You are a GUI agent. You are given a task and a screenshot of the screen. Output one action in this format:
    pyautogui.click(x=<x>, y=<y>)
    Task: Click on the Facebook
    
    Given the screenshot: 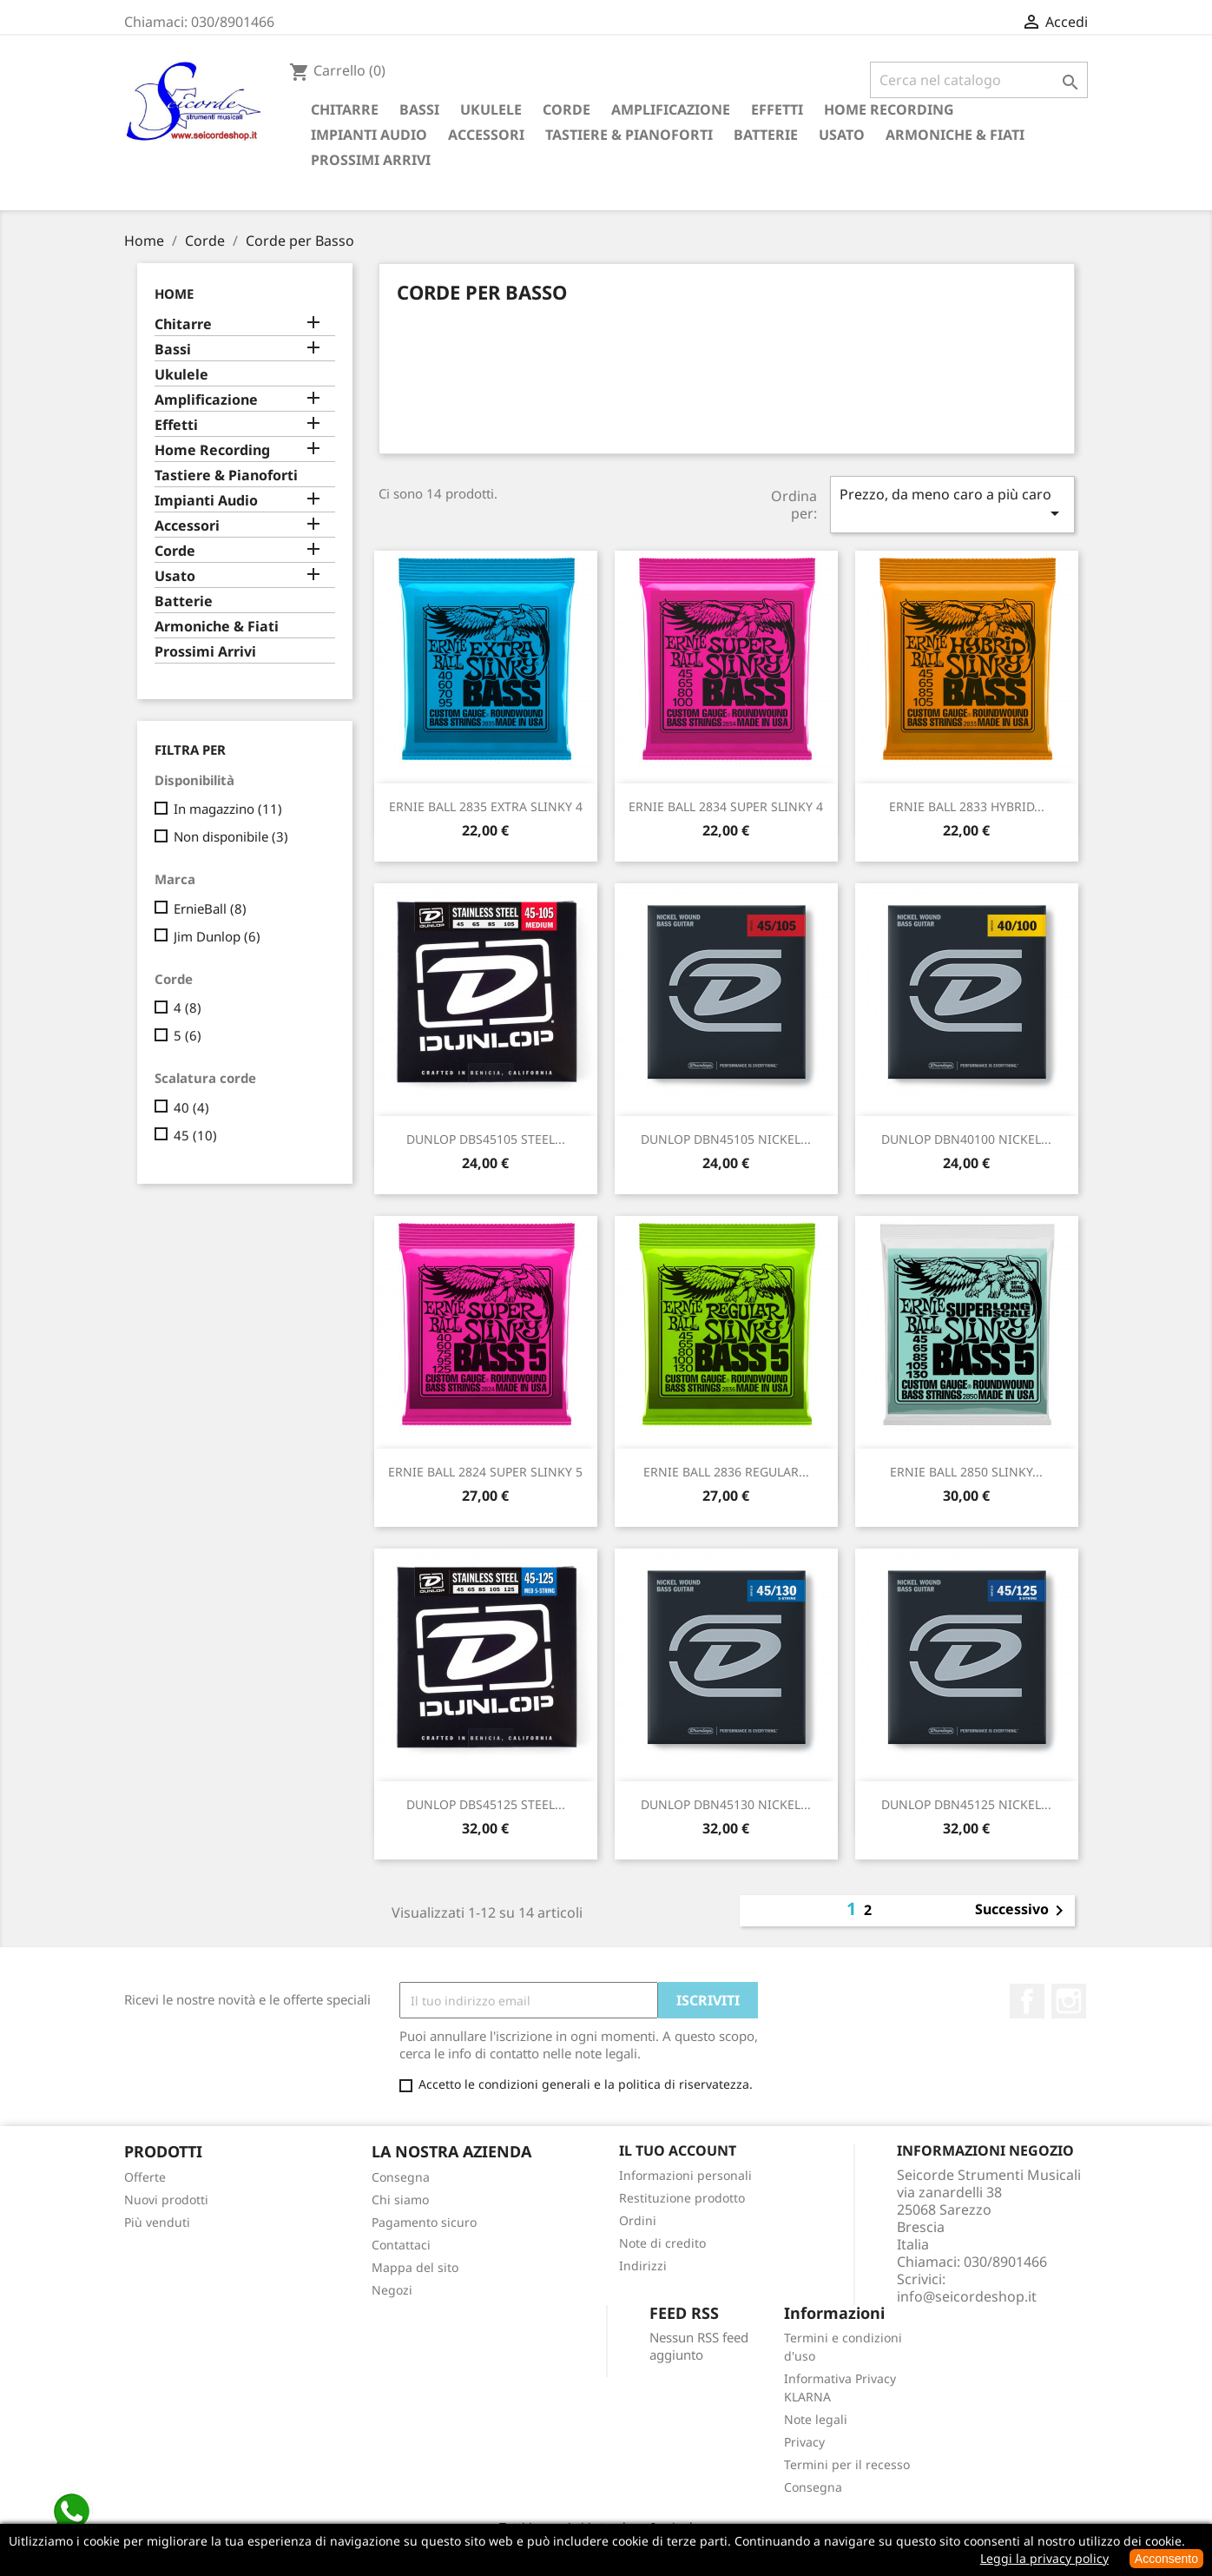 What is the action you would take?
    pyautogui.click(x=1027, y=2001)
    